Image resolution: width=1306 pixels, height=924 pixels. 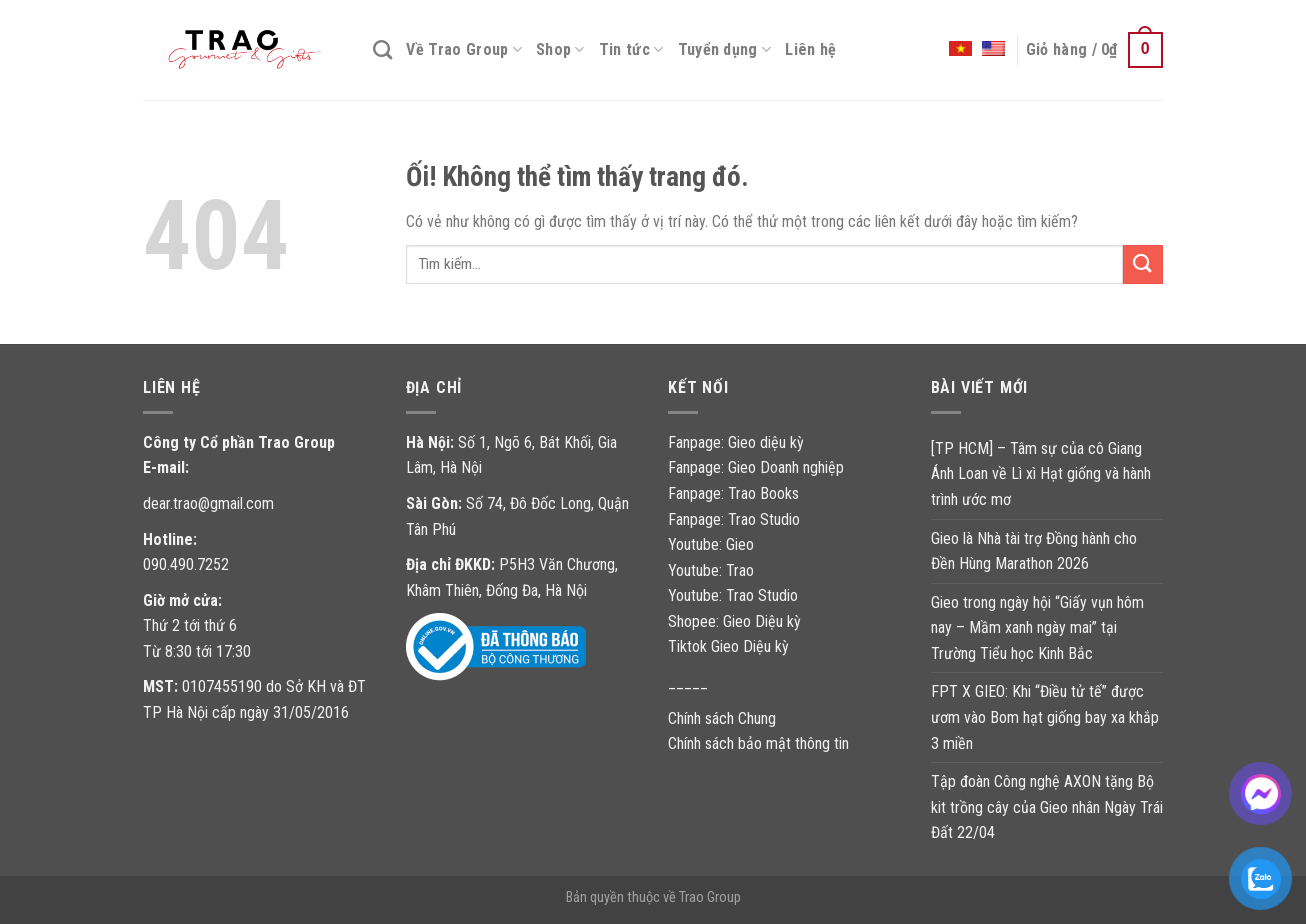 I want to click on [Nộp], so click(x=1143, y=264).